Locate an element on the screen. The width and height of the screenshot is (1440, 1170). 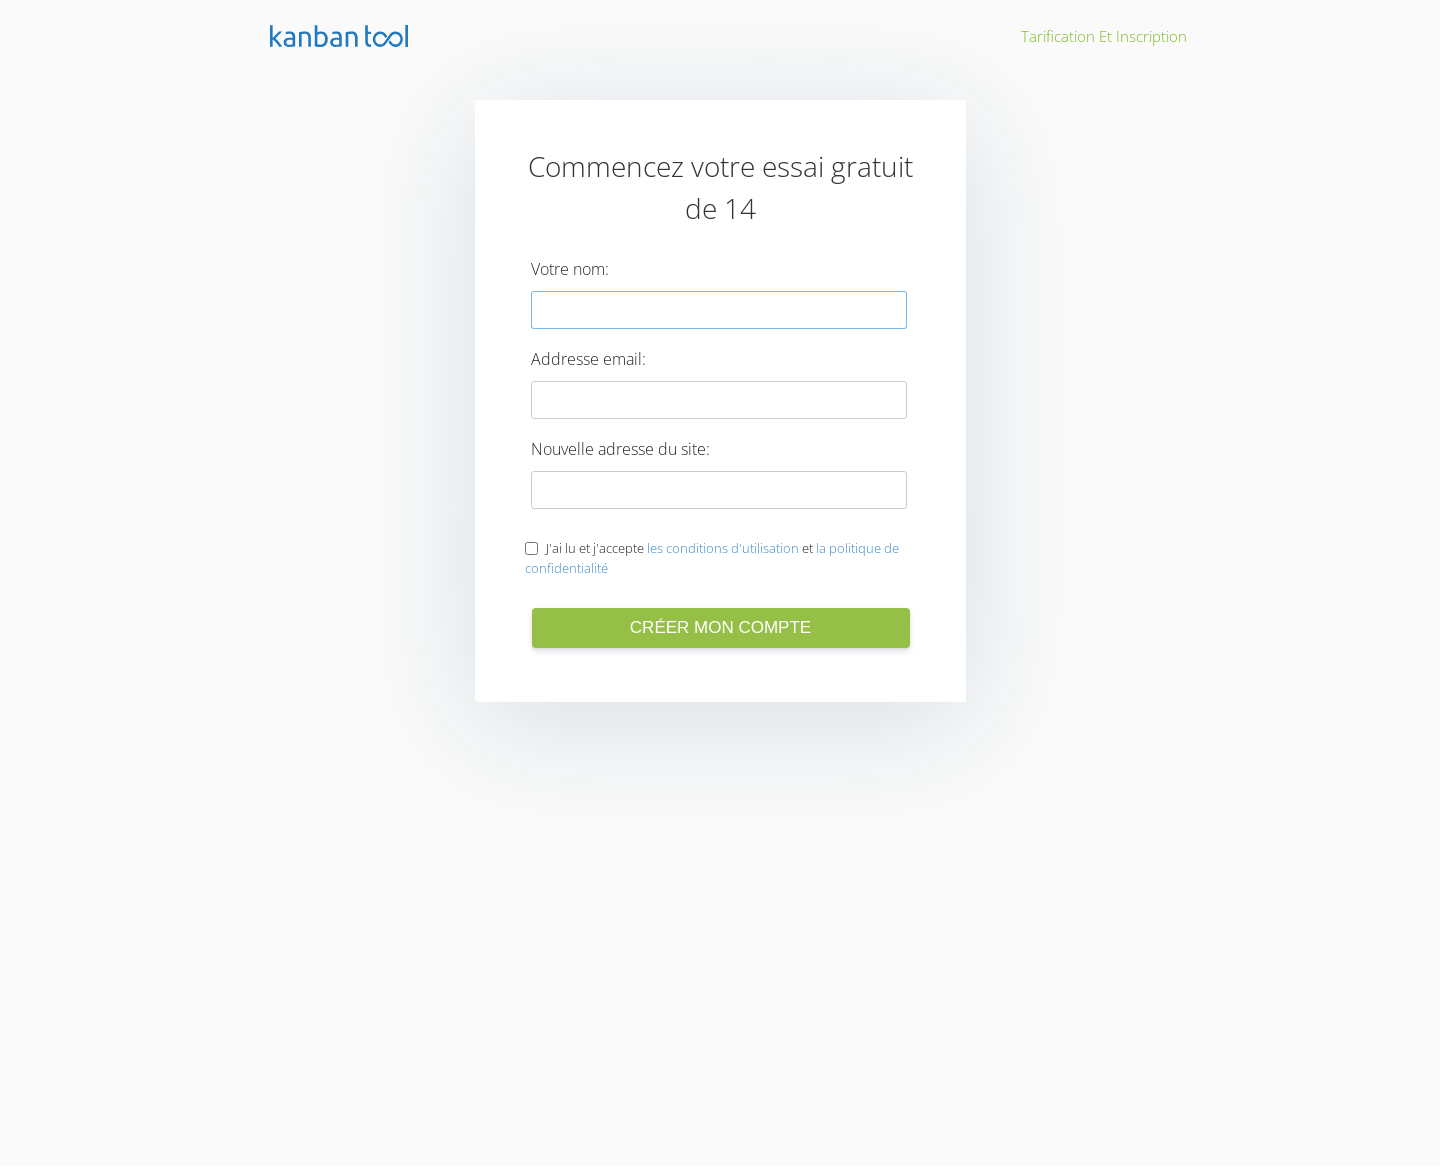
les conditions d'utilisation is located at coordinates (723, 548).